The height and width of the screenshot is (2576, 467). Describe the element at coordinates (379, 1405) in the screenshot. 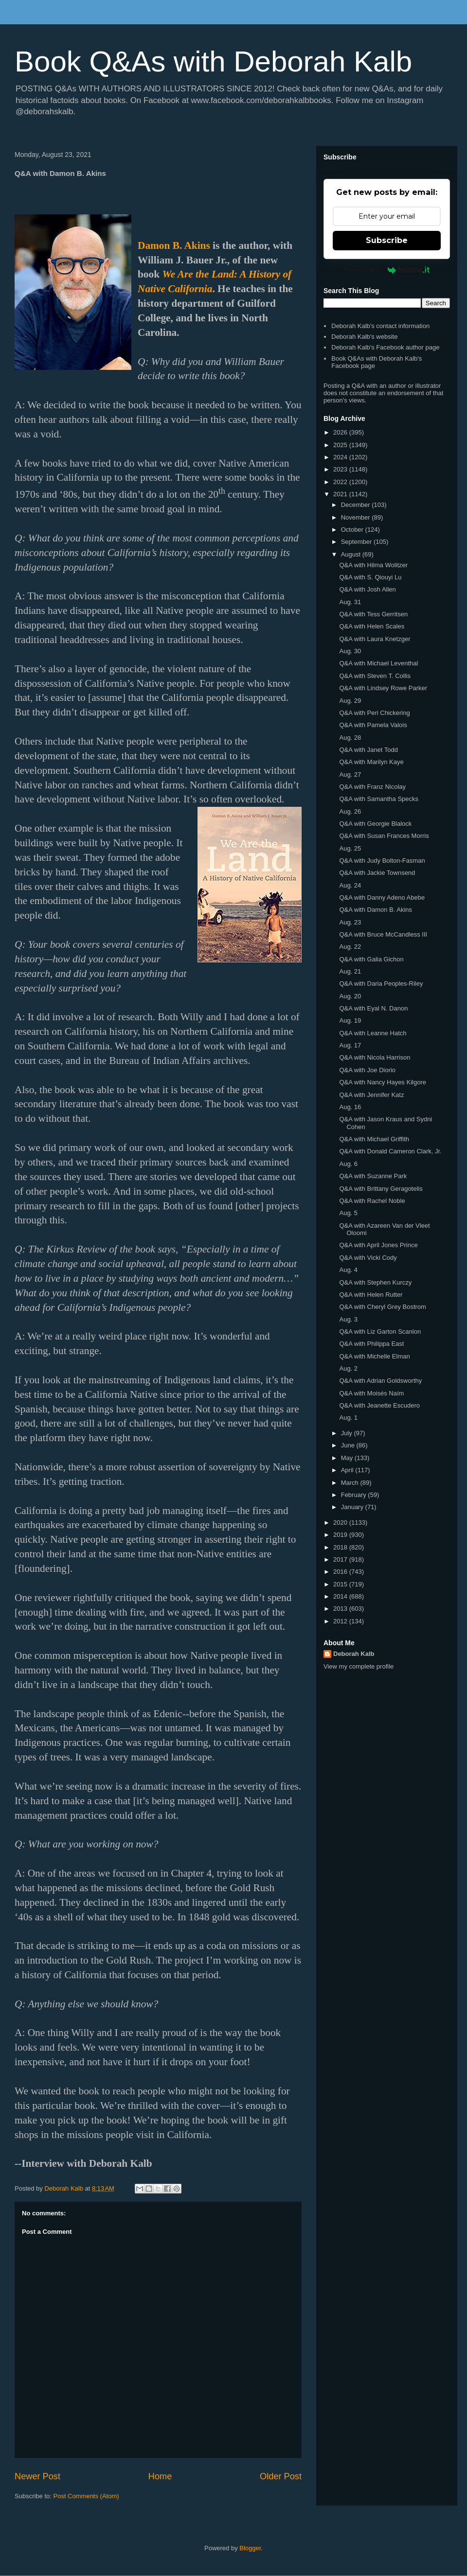

I see `Q&A with Jeanette Escudero` at that location.